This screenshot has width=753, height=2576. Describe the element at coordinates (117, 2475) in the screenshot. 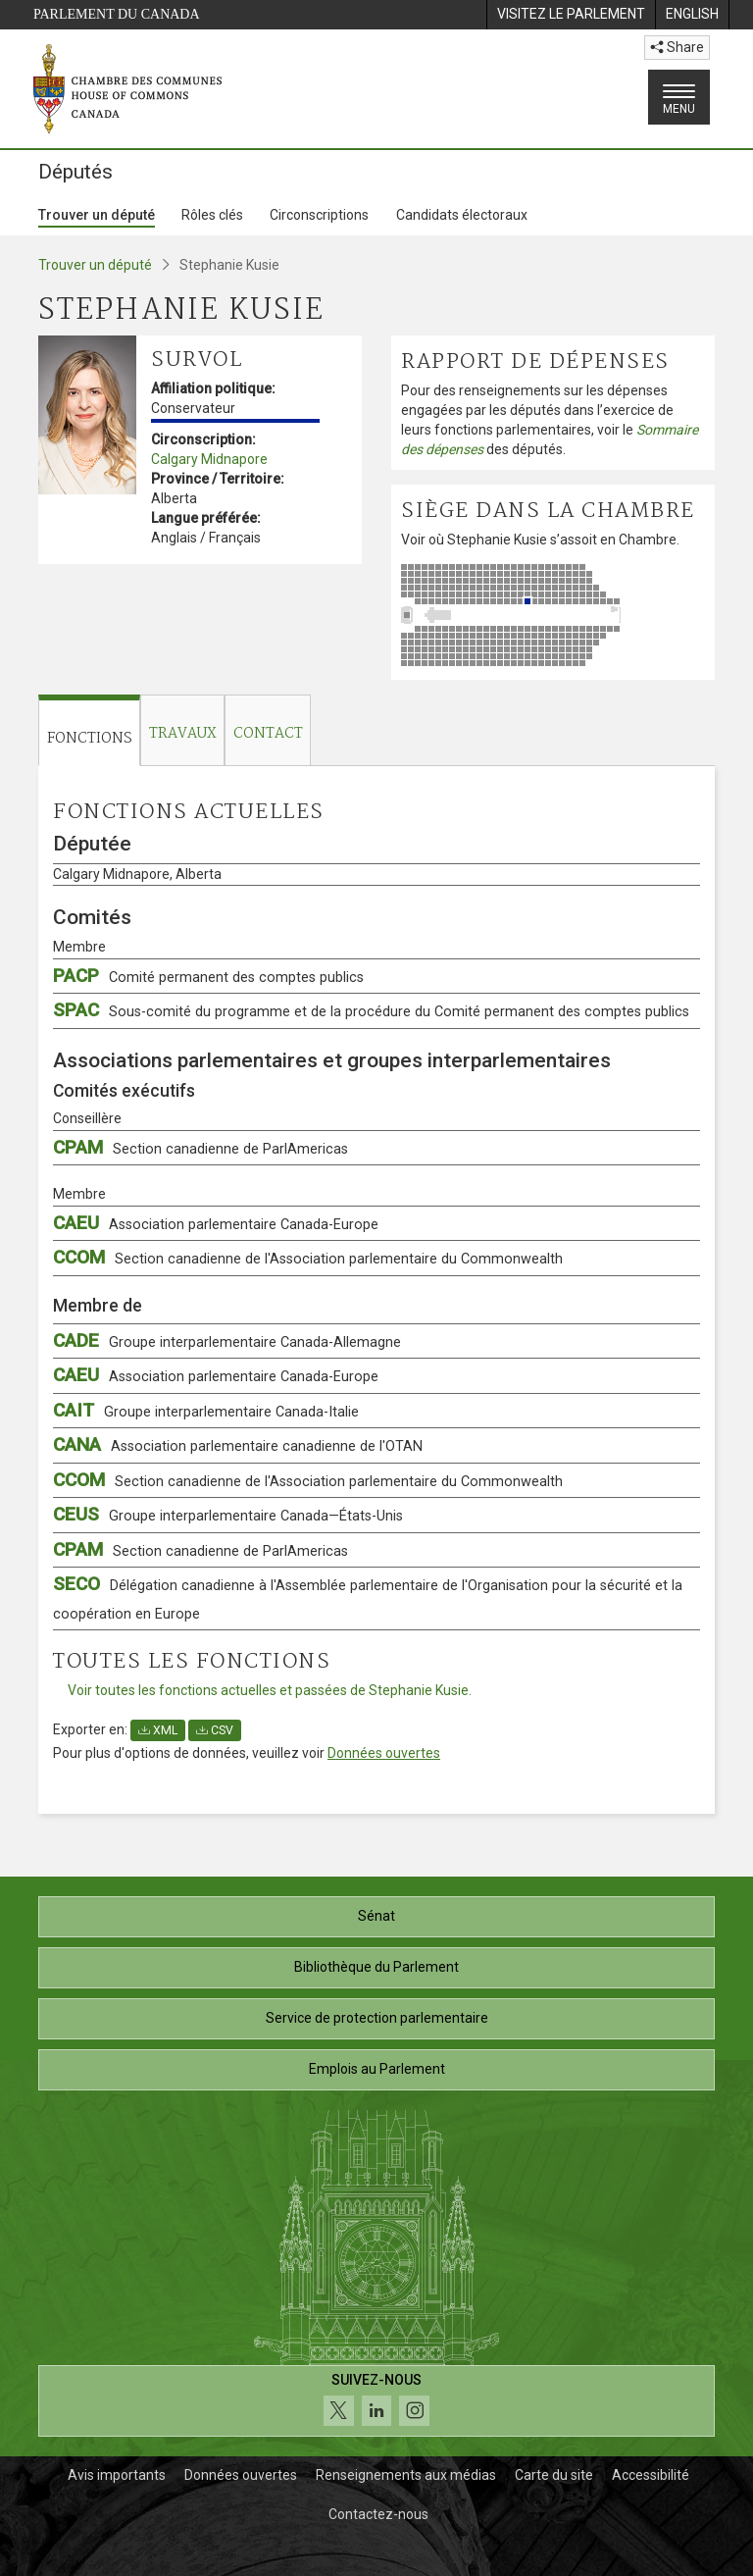

I see `Avis importants` at that location.